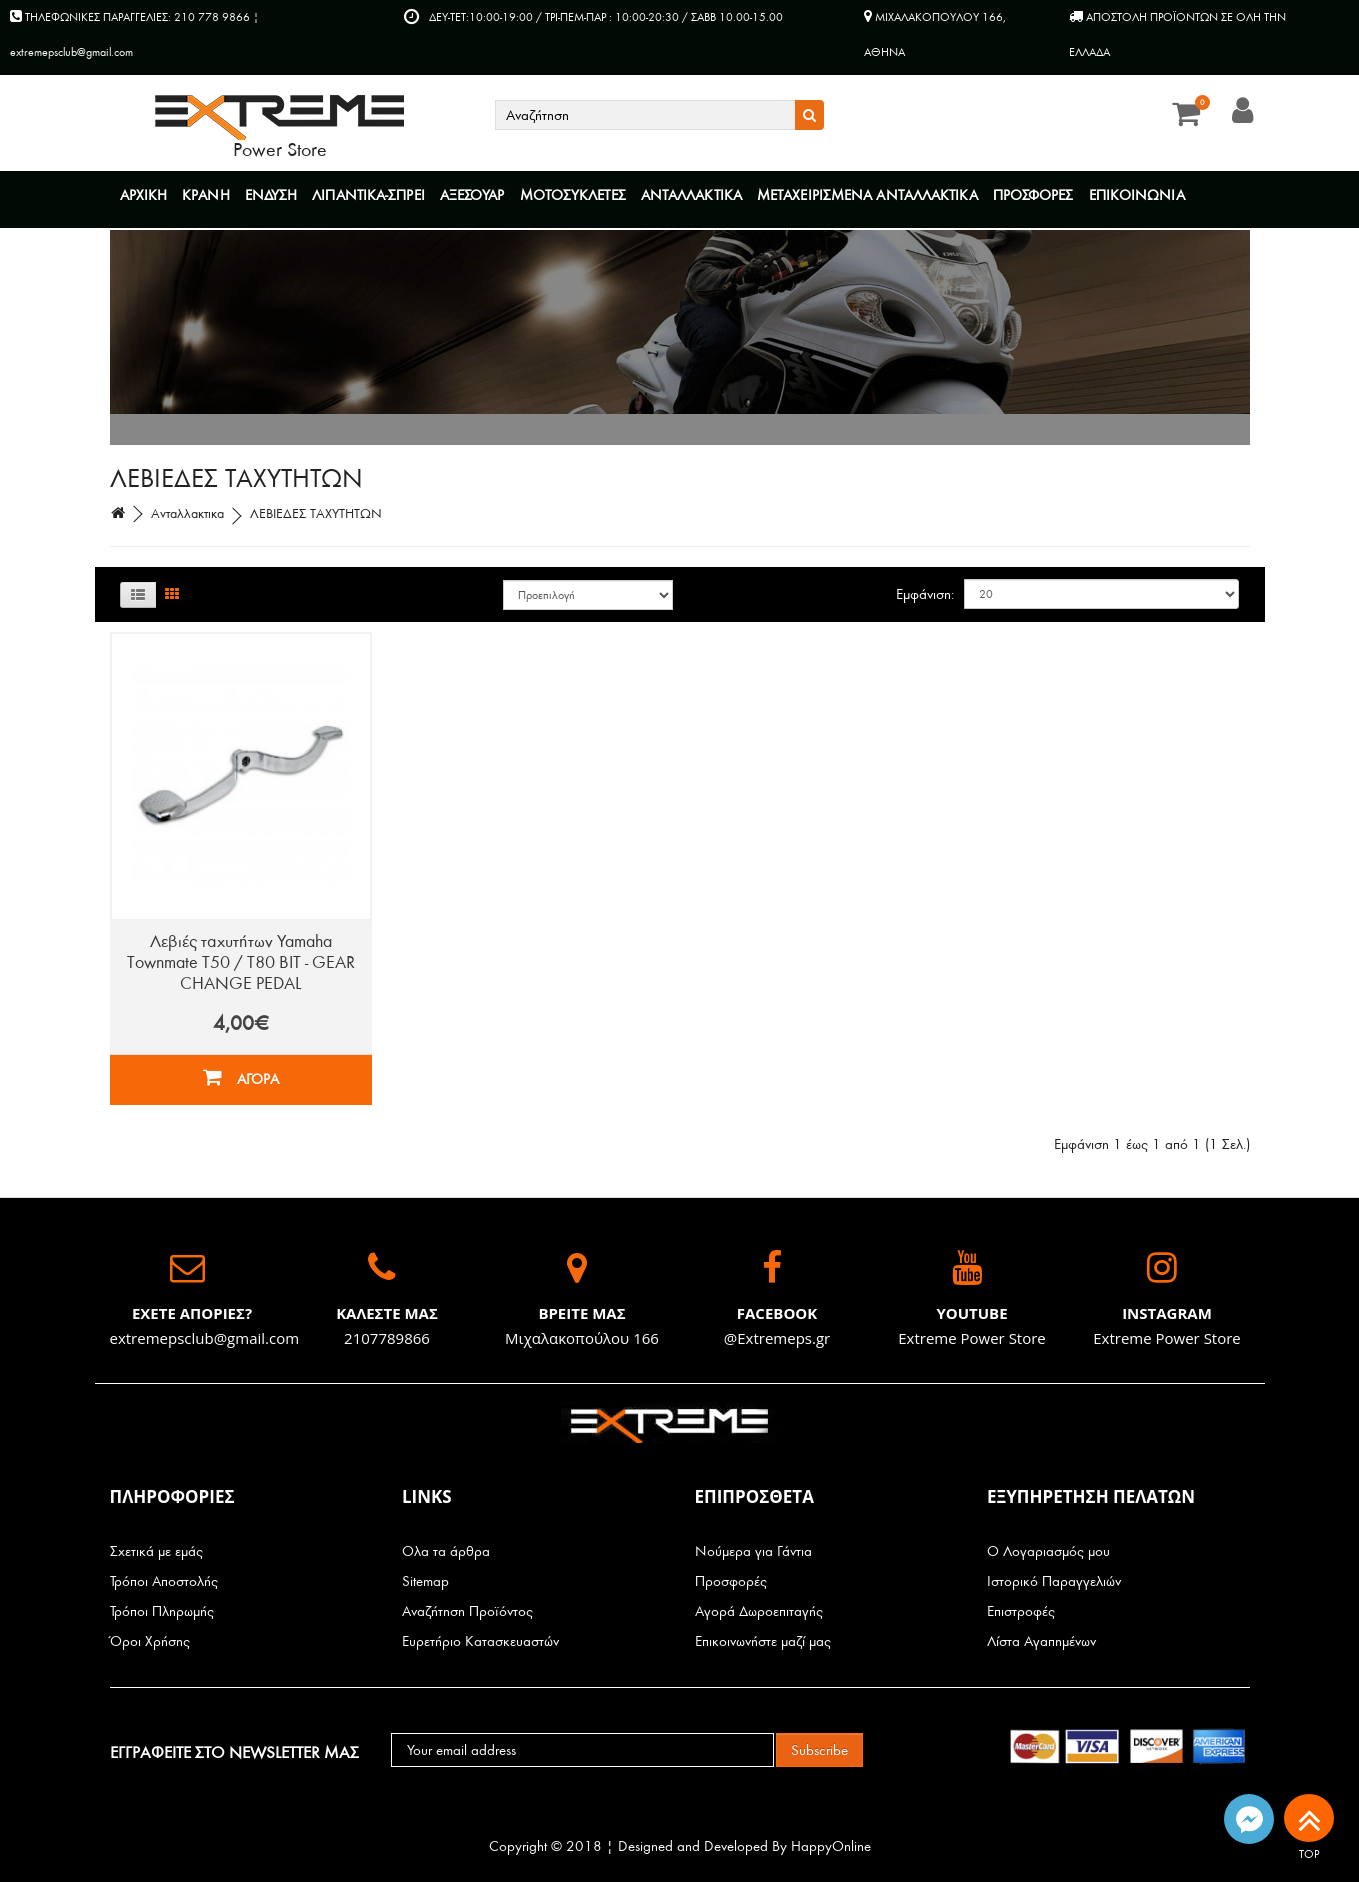  What do you see at coordinates (241, 1077) in the screenshot?
I see `ΑΓΟΡΑ` at bounding box center [241, 1077].